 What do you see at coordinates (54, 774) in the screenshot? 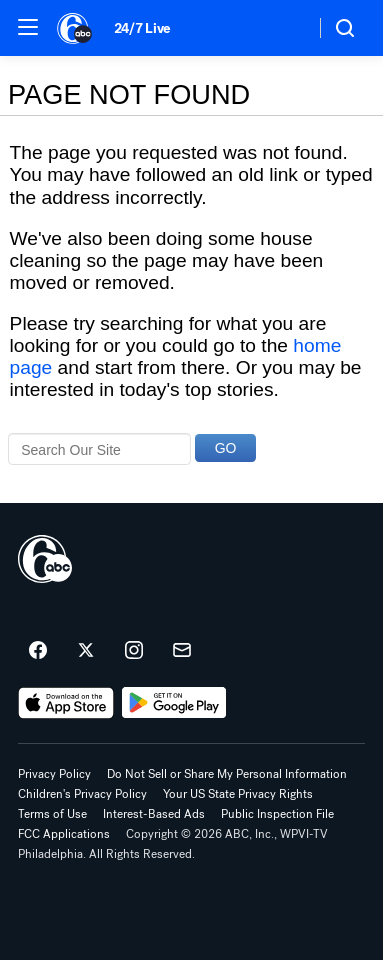
I see `Privacy Policy` at bounding box center [54, 774].